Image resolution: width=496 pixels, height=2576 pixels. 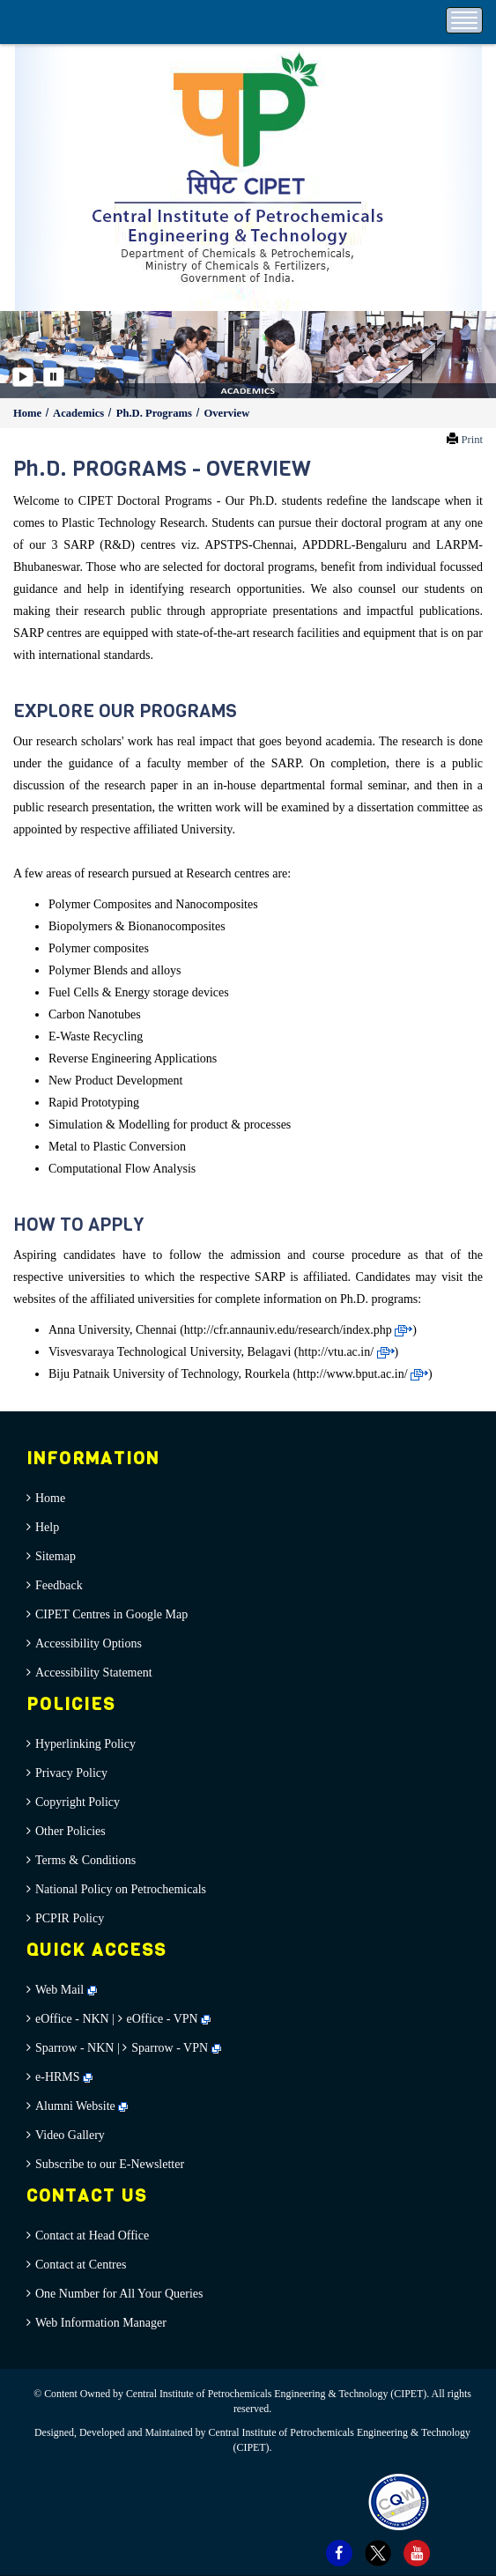 What do you see at coordinates (92, 2235) in the screenshot?
I see `Contact at Head Office` at bounding box center [92, 2235].